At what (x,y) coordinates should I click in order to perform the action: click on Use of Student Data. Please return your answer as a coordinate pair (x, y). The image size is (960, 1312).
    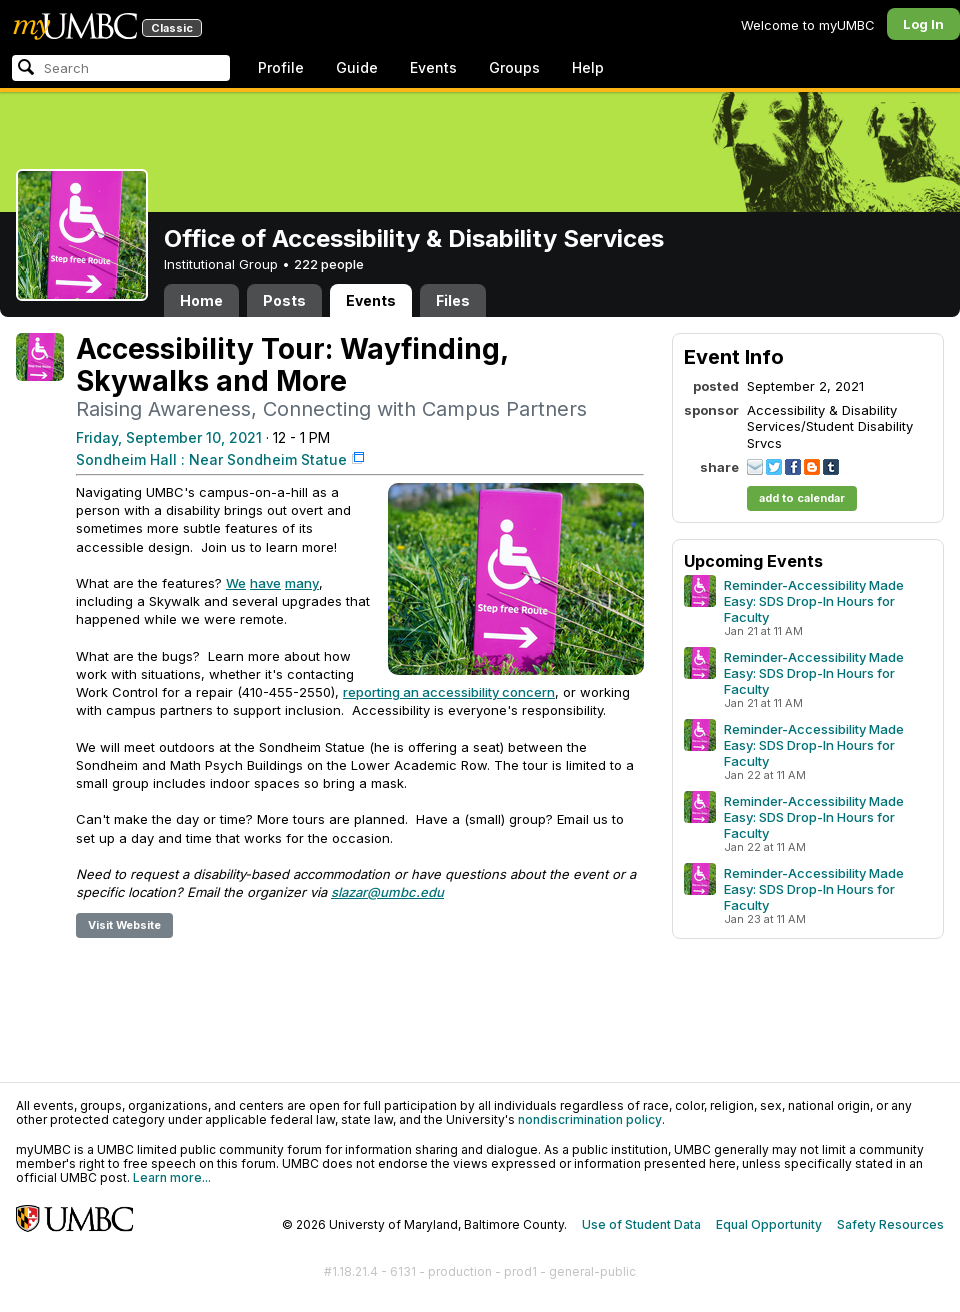
    Looking at the image, I should click on (641, 1224).